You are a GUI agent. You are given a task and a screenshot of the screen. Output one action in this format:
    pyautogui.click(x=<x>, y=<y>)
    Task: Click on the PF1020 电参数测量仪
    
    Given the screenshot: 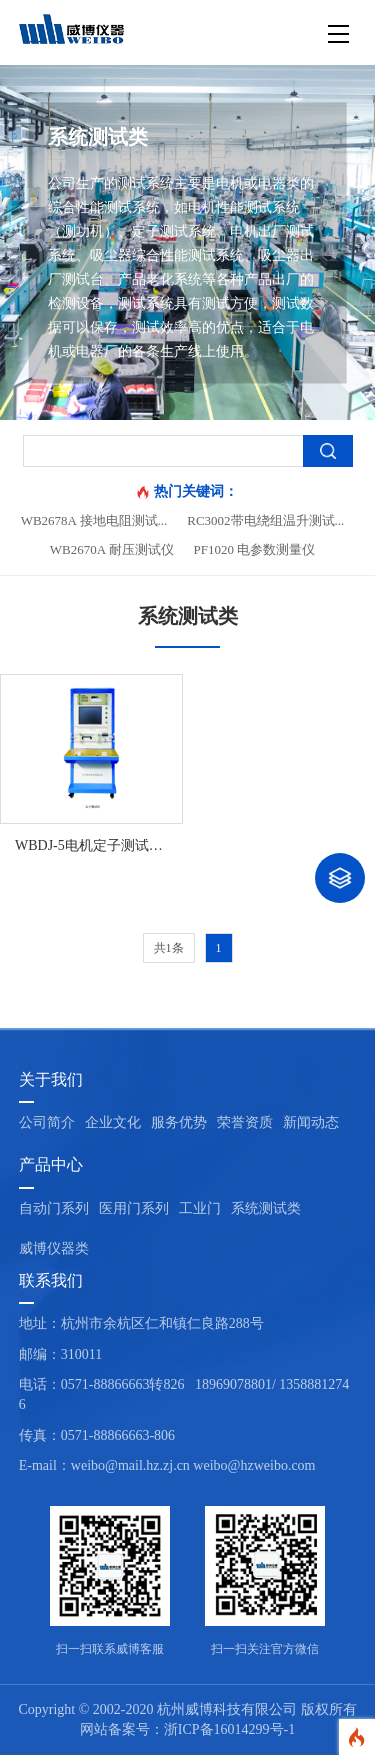 What is the action you would take?
    pyautogui.click(x=255, y=549)
    